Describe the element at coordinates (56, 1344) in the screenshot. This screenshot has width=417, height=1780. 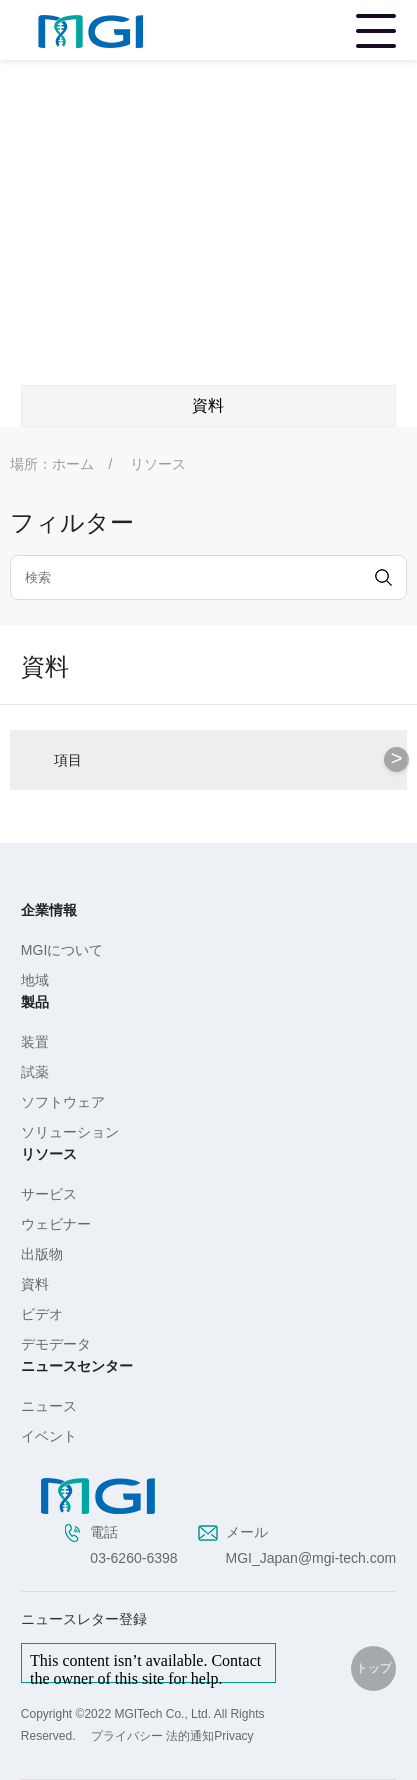
I see `デモデータ` at that location.